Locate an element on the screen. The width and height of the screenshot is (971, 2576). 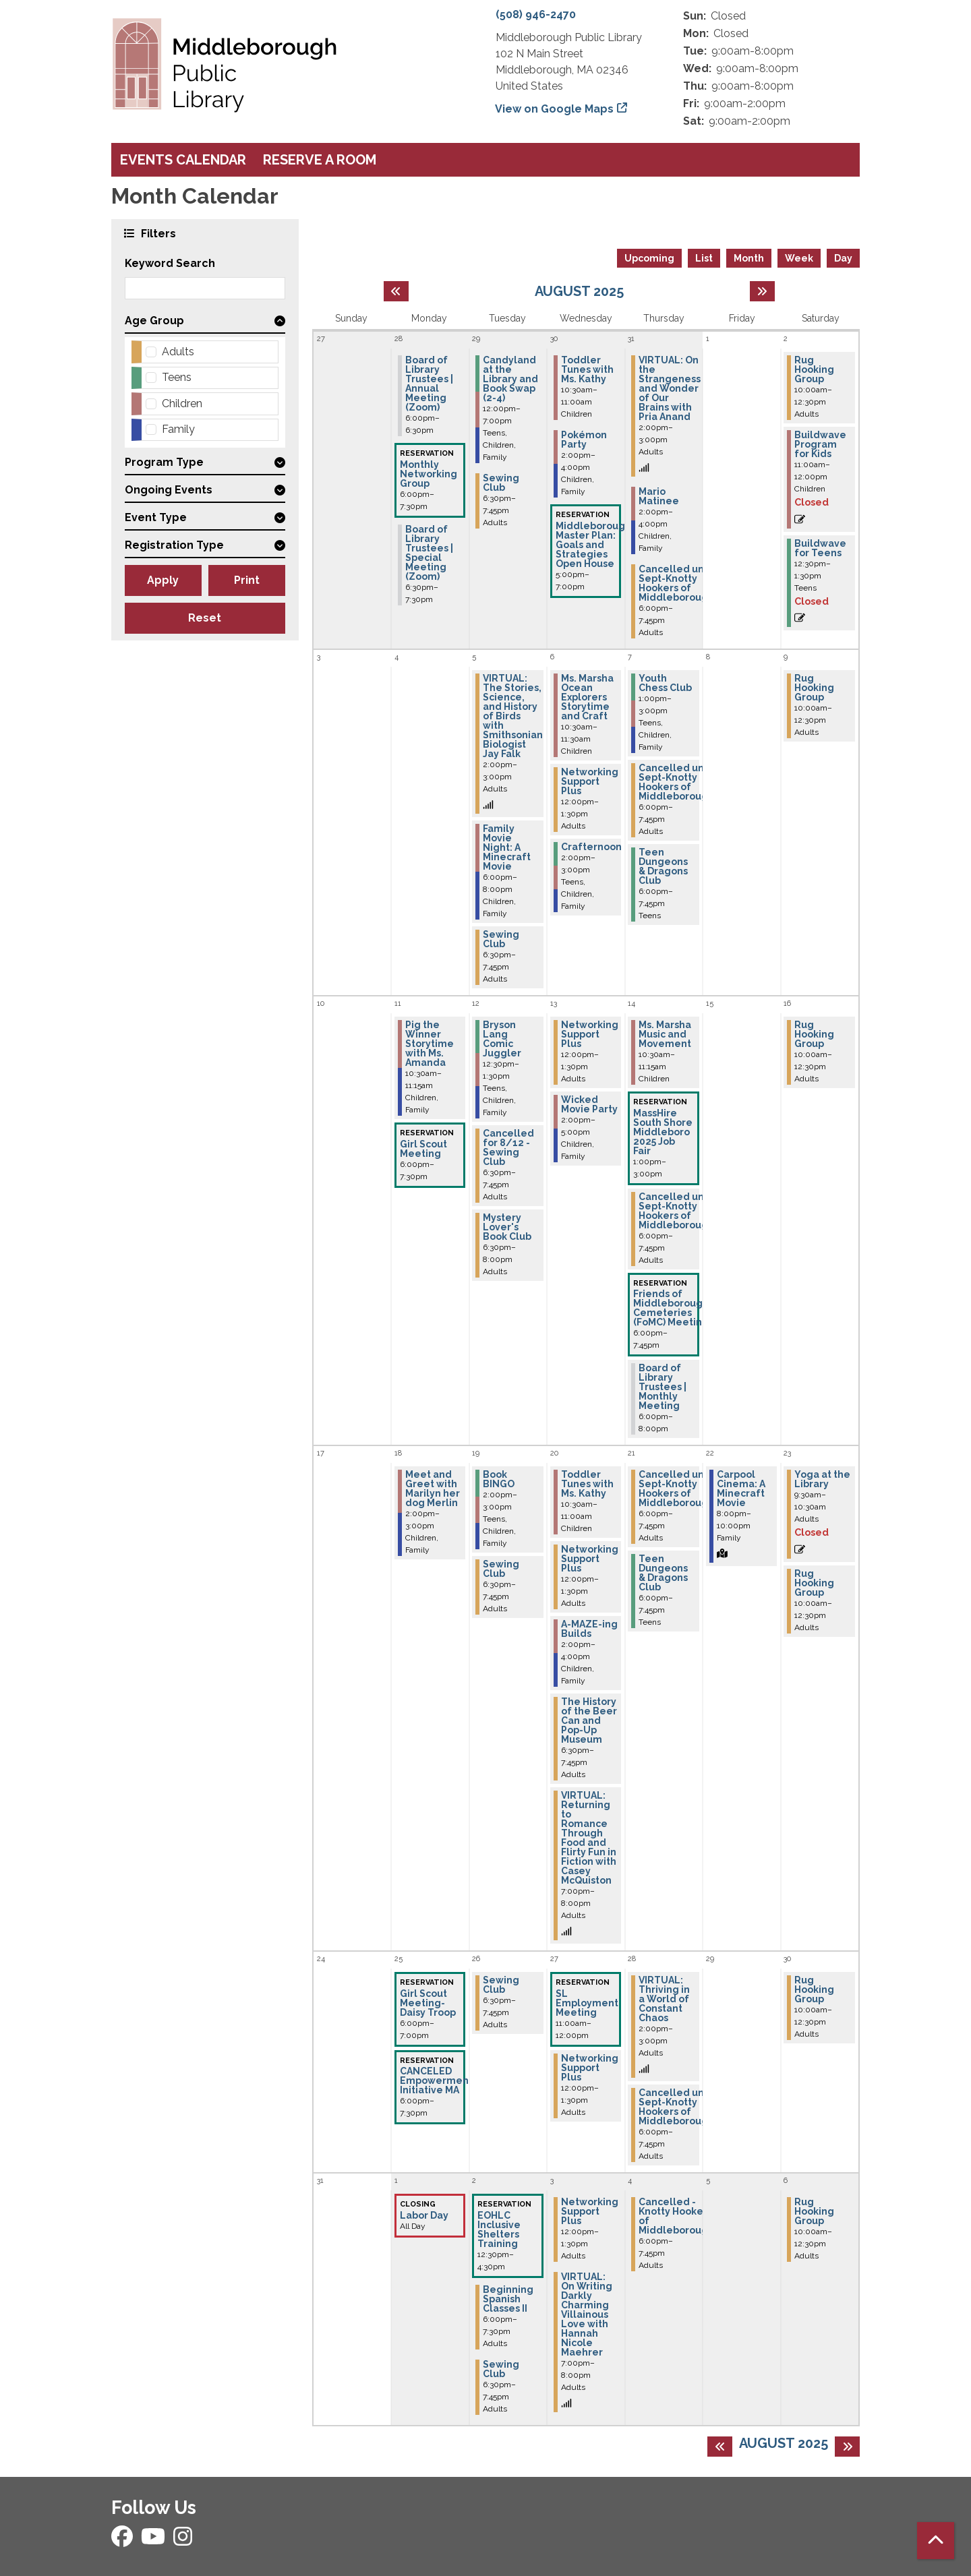
Buildwave for Teens [View Details - "Buildwave for Teens" on Saturday, August 2, 2025 @ 12:30pm] is located at coordinates (820, 548).